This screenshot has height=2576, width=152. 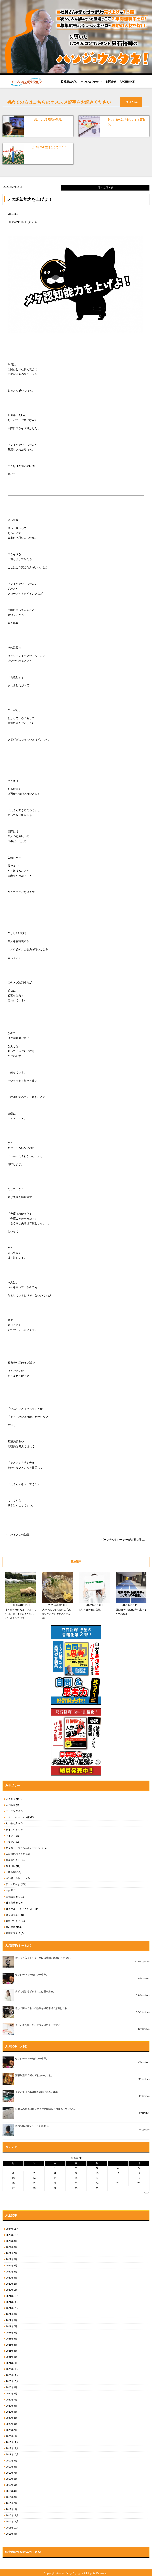 What do you see at coordinates (10, 1805) in the screenshot?
I see `お知らせ` at bounding box center [10, 1805].